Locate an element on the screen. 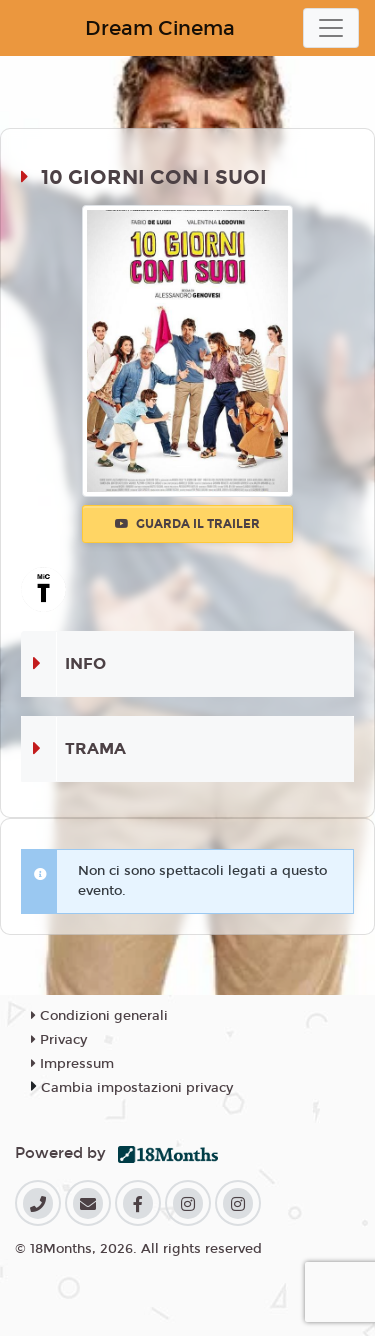  Guarda il trailer is located at coordinates (187, 524).